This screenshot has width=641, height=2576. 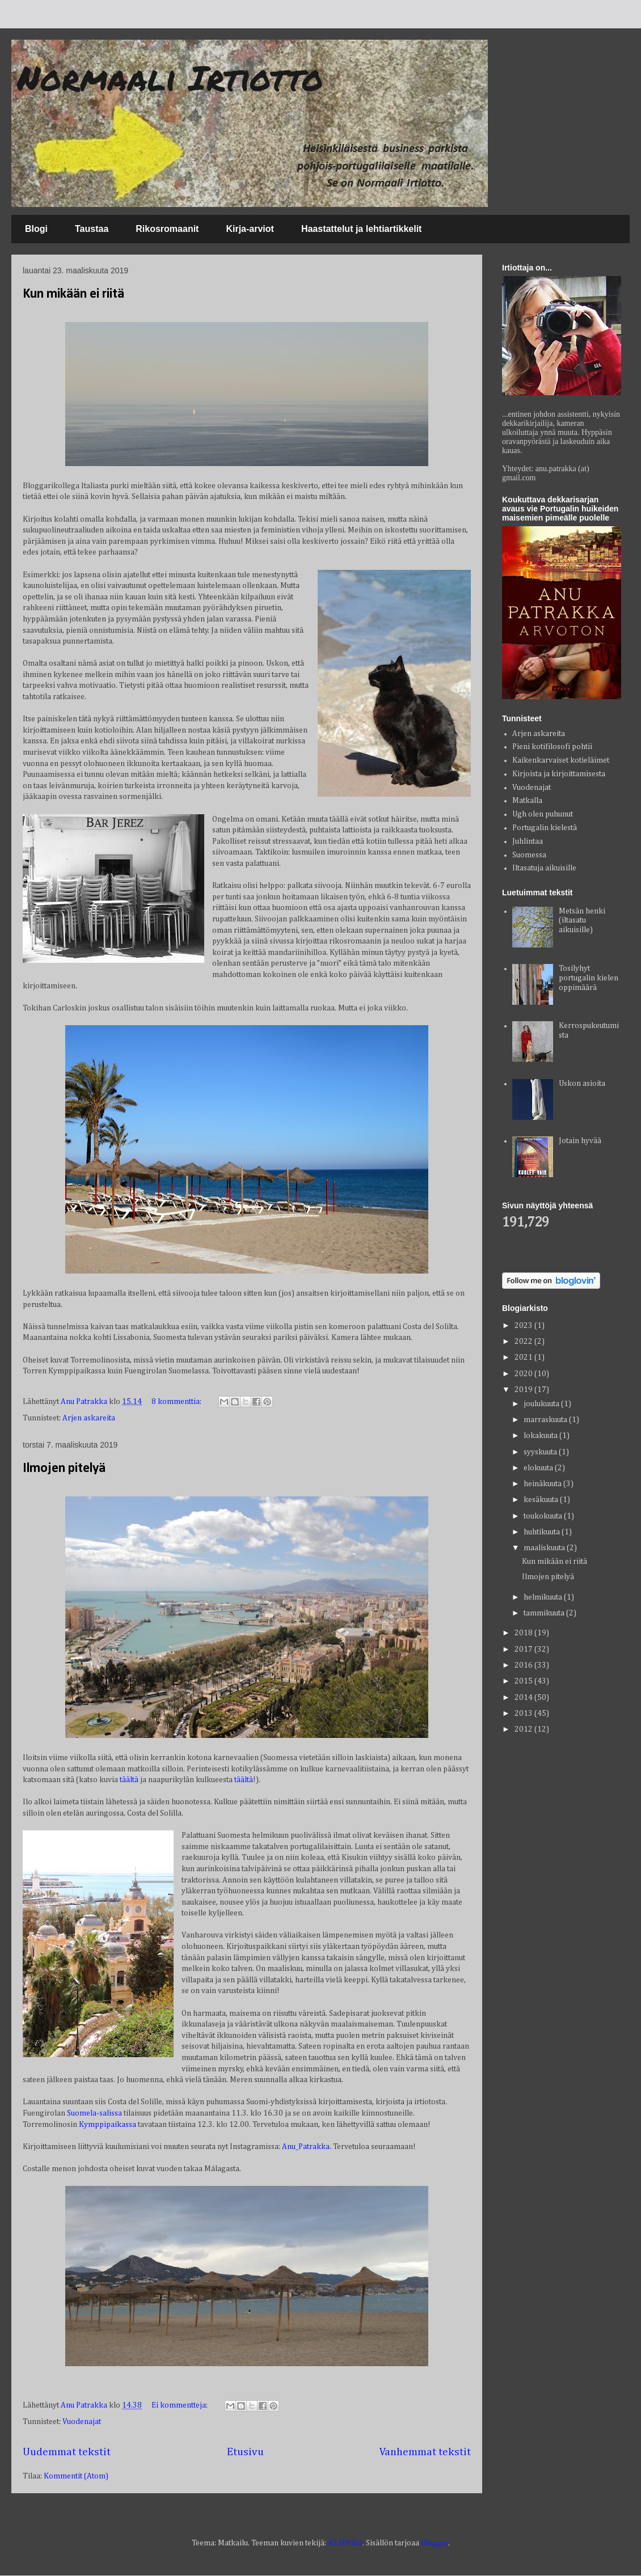 What do you see at coordinates (306, 2147) in the screenshot?
I see `Anu_Patrakka` at bounding box center [306, 2147].